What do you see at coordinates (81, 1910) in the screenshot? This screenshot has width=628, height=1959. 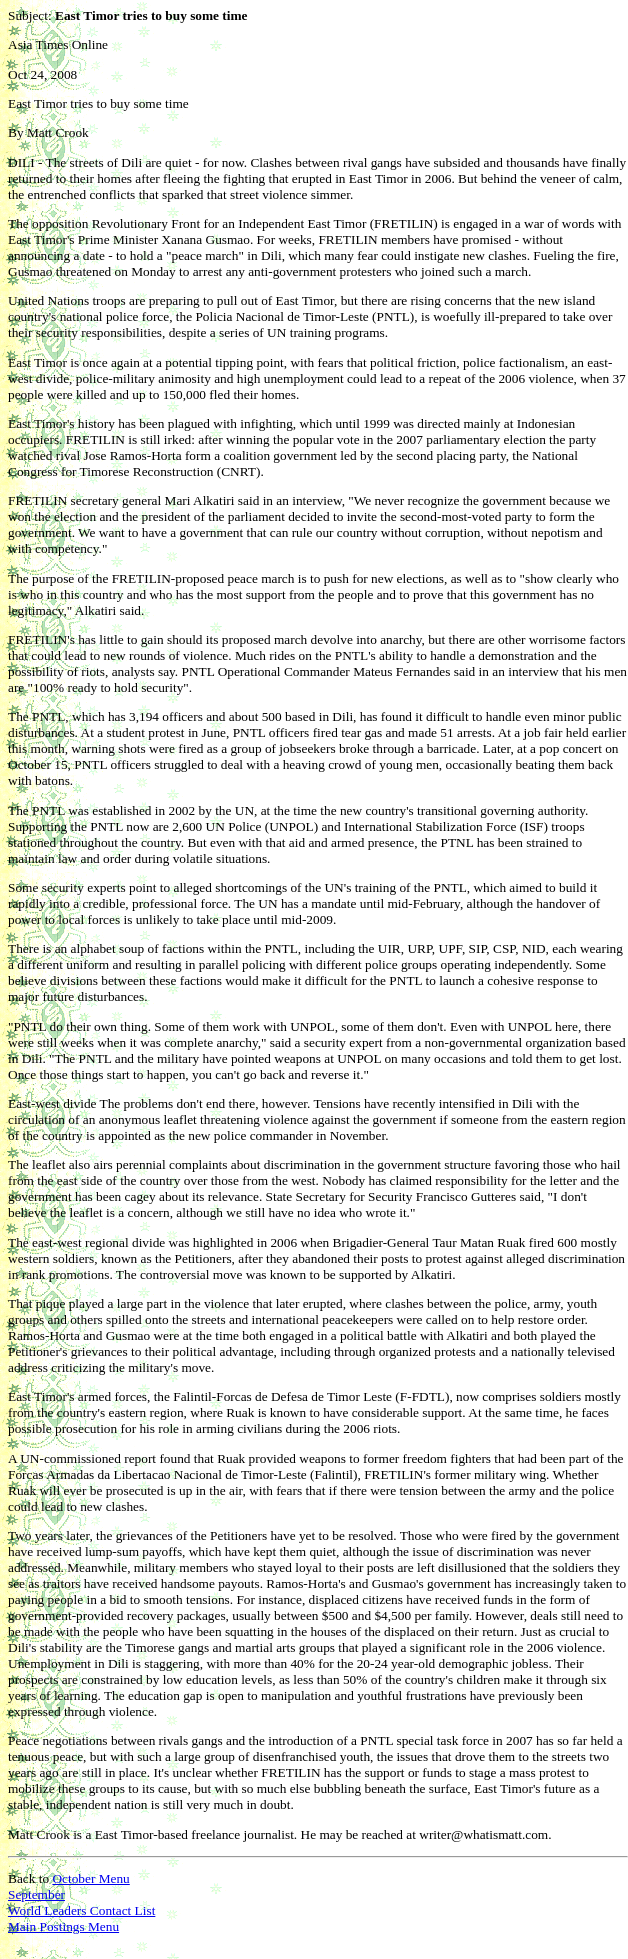 I see `World Leaders Contact List` at bounding box center [81, 1910].